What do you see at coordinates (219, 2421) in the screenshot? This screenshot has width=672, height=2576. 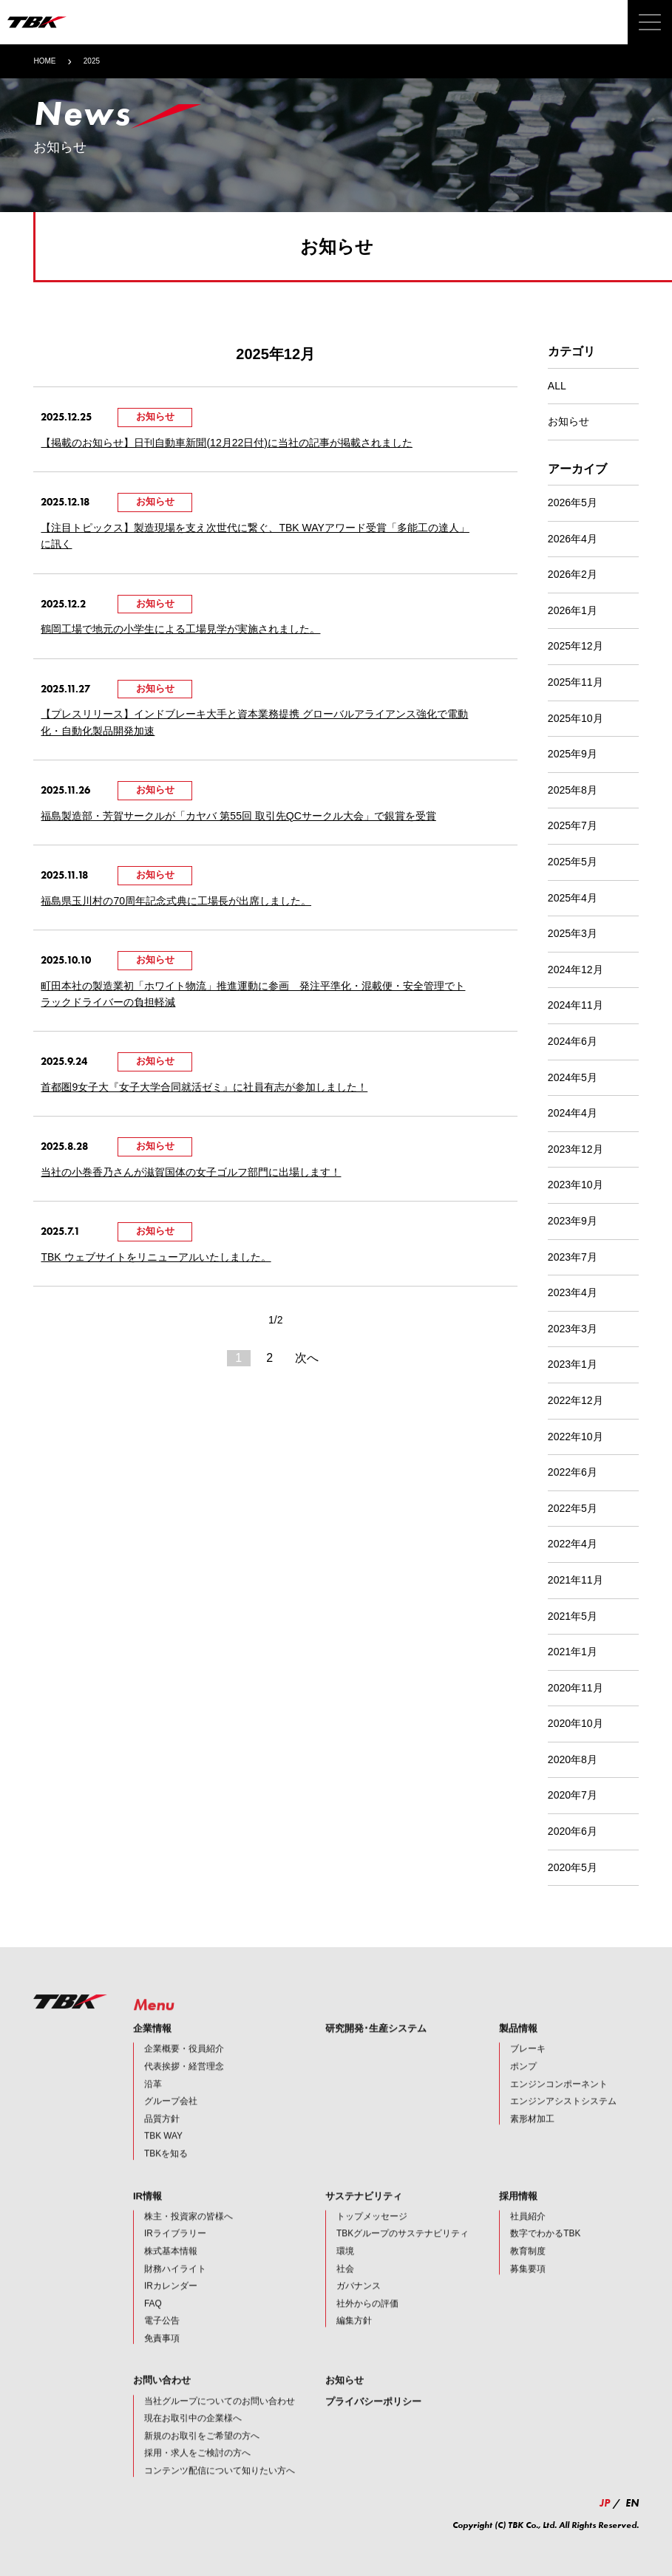 I see `当社グループについてのお問い合わせ` at bounding box center [219, 2421].